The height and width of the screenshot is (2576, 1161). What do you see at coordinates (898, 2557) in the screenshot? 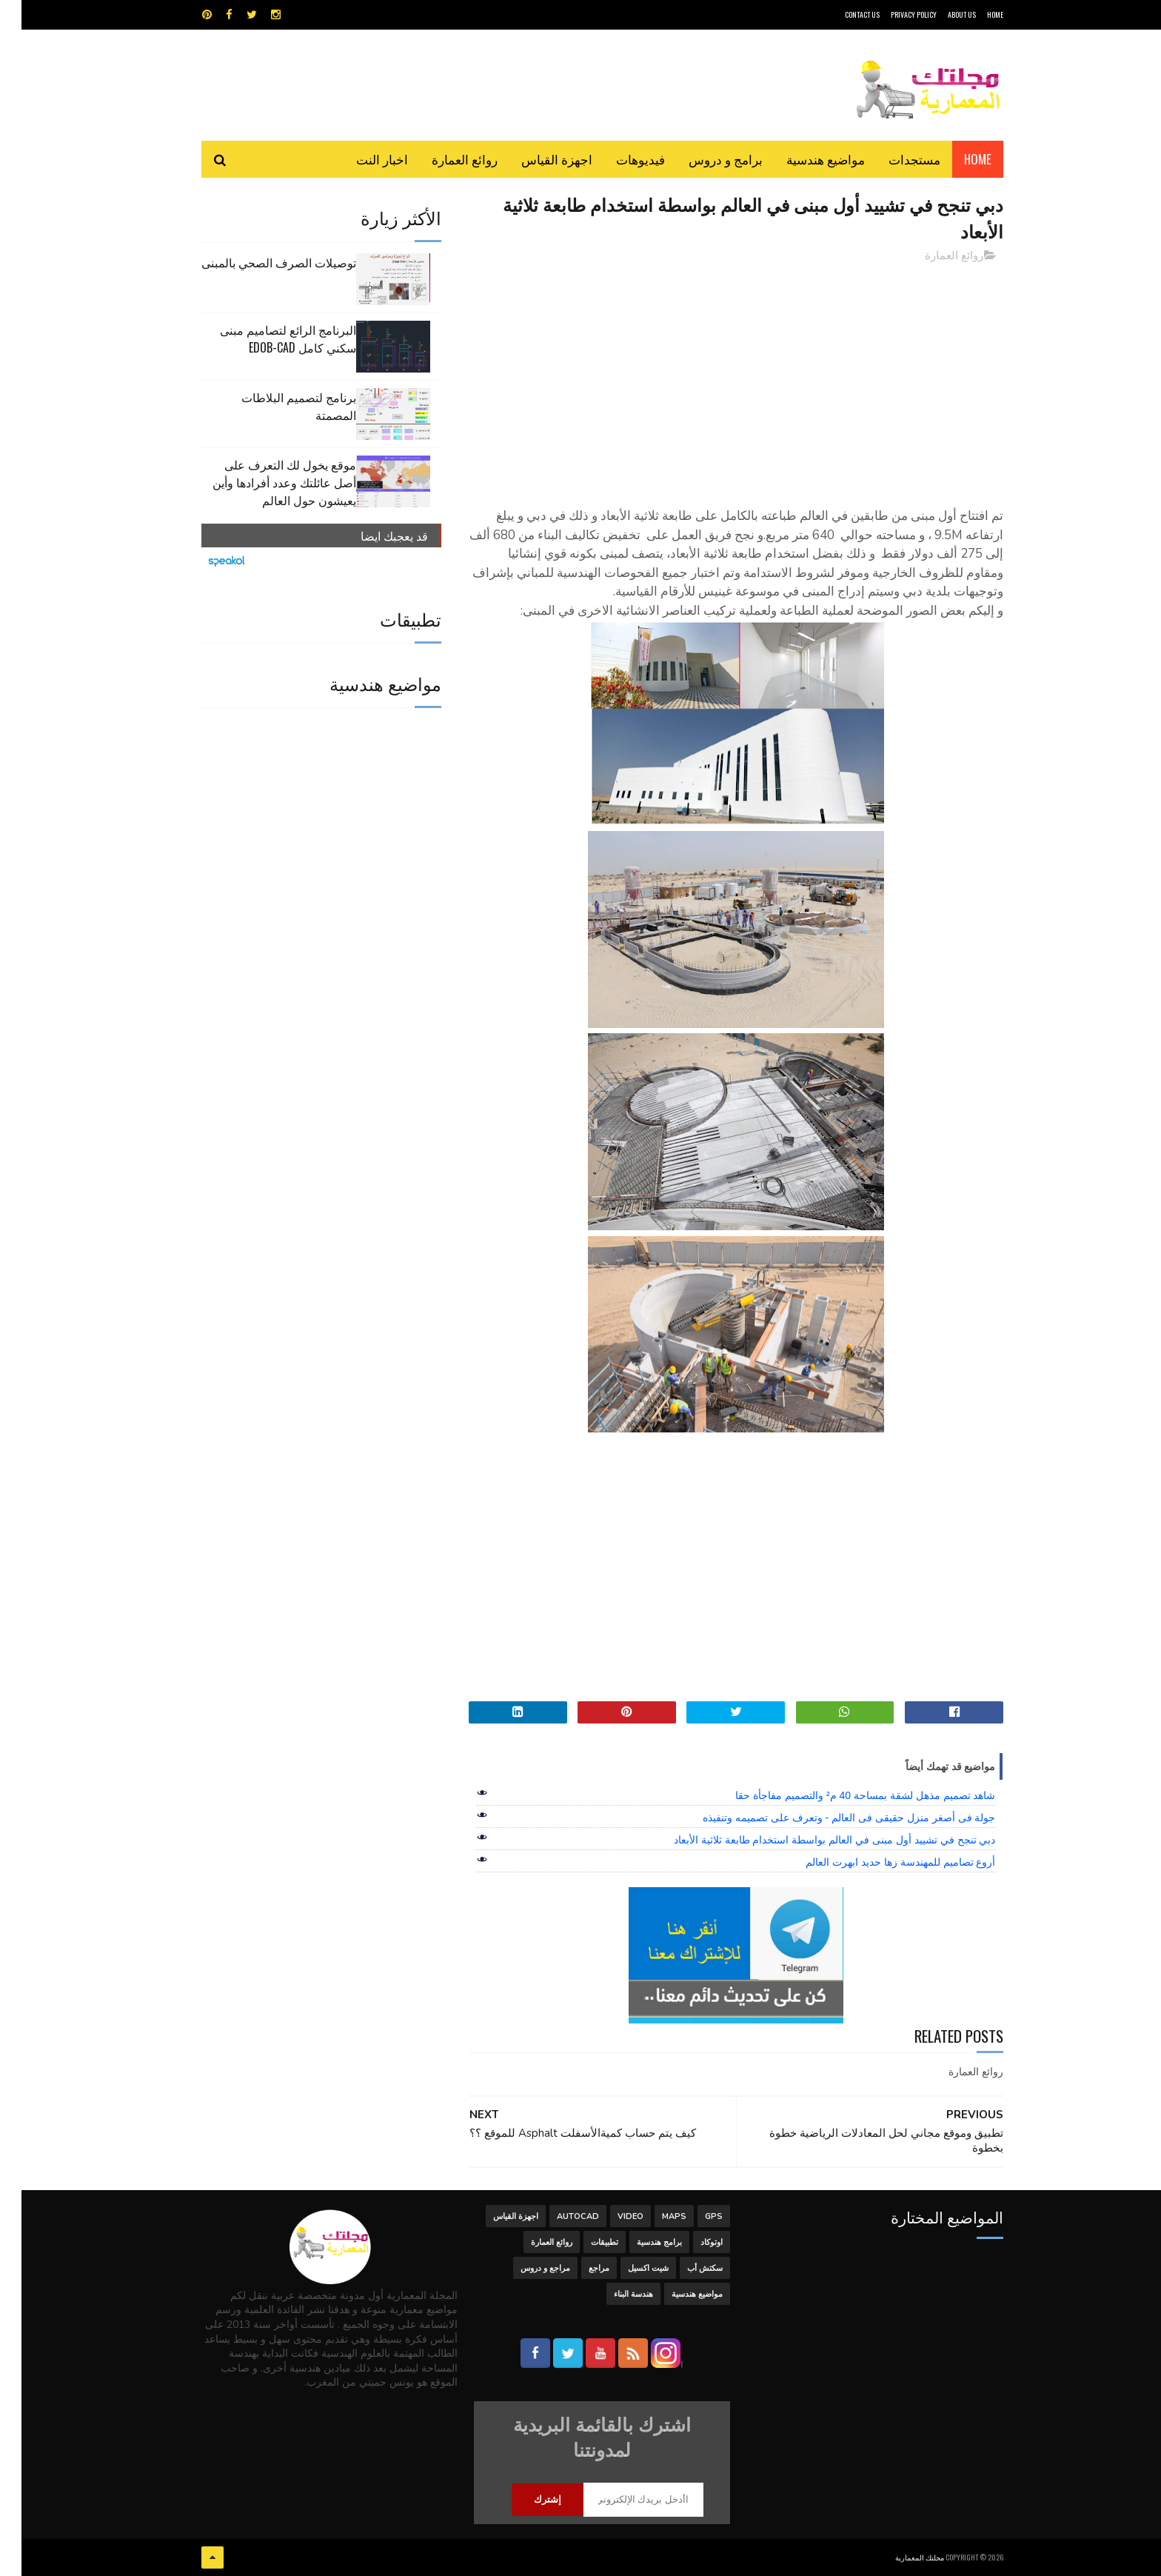
I see `مجلتك المعمارية` at bounding box center [898, 2557].